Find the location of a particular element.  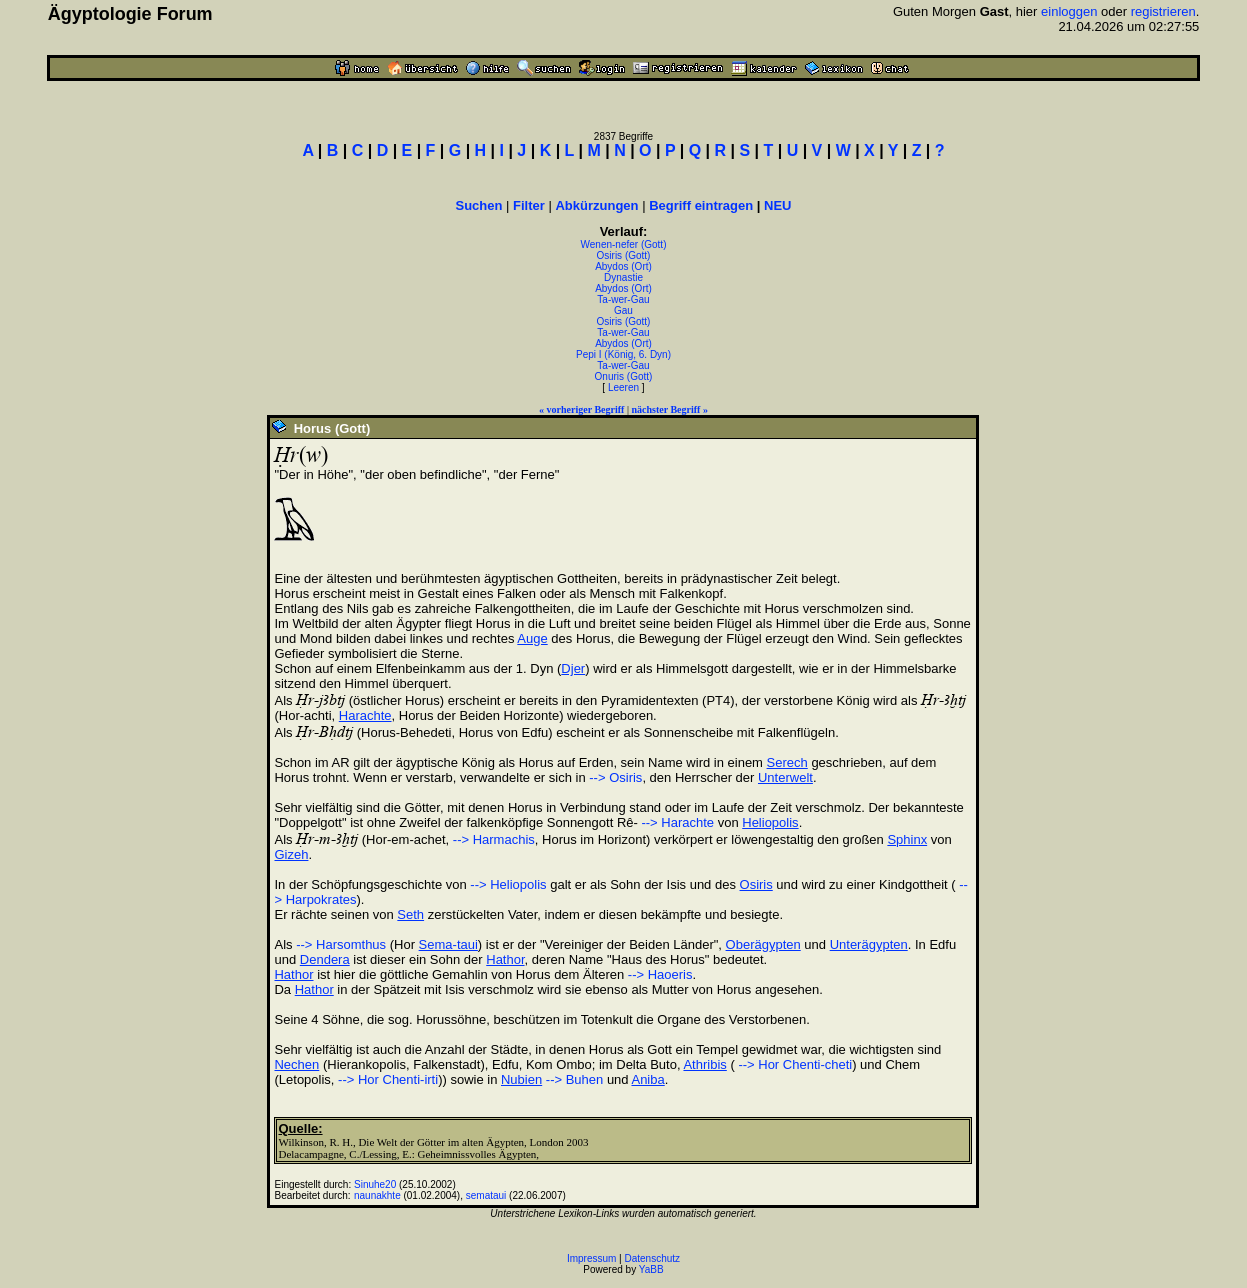

Heliopolis is located at coordinates (770, 822).